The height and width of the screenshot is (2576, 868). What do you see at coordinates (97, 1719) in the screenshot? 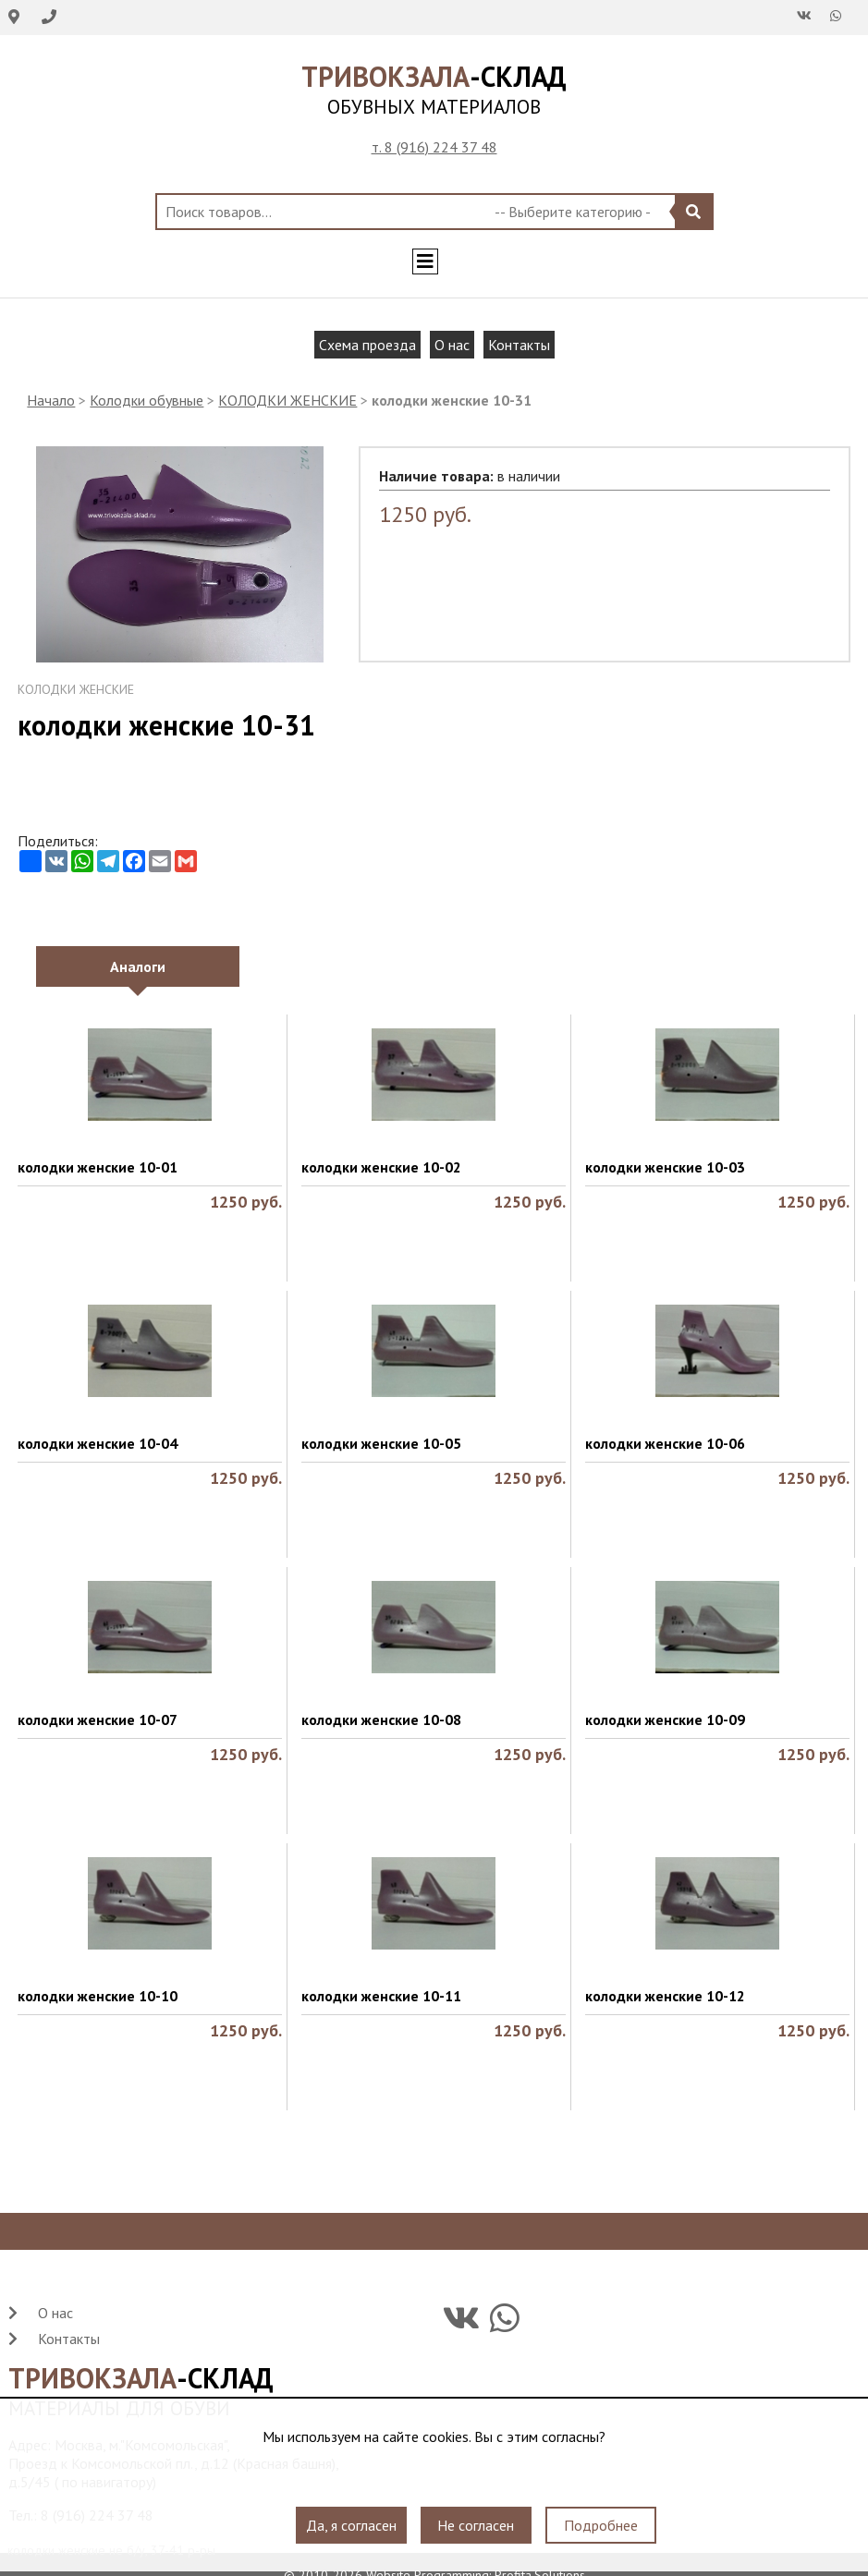
I see `колодки женские 10-07` at bounding box center [97, 1719].